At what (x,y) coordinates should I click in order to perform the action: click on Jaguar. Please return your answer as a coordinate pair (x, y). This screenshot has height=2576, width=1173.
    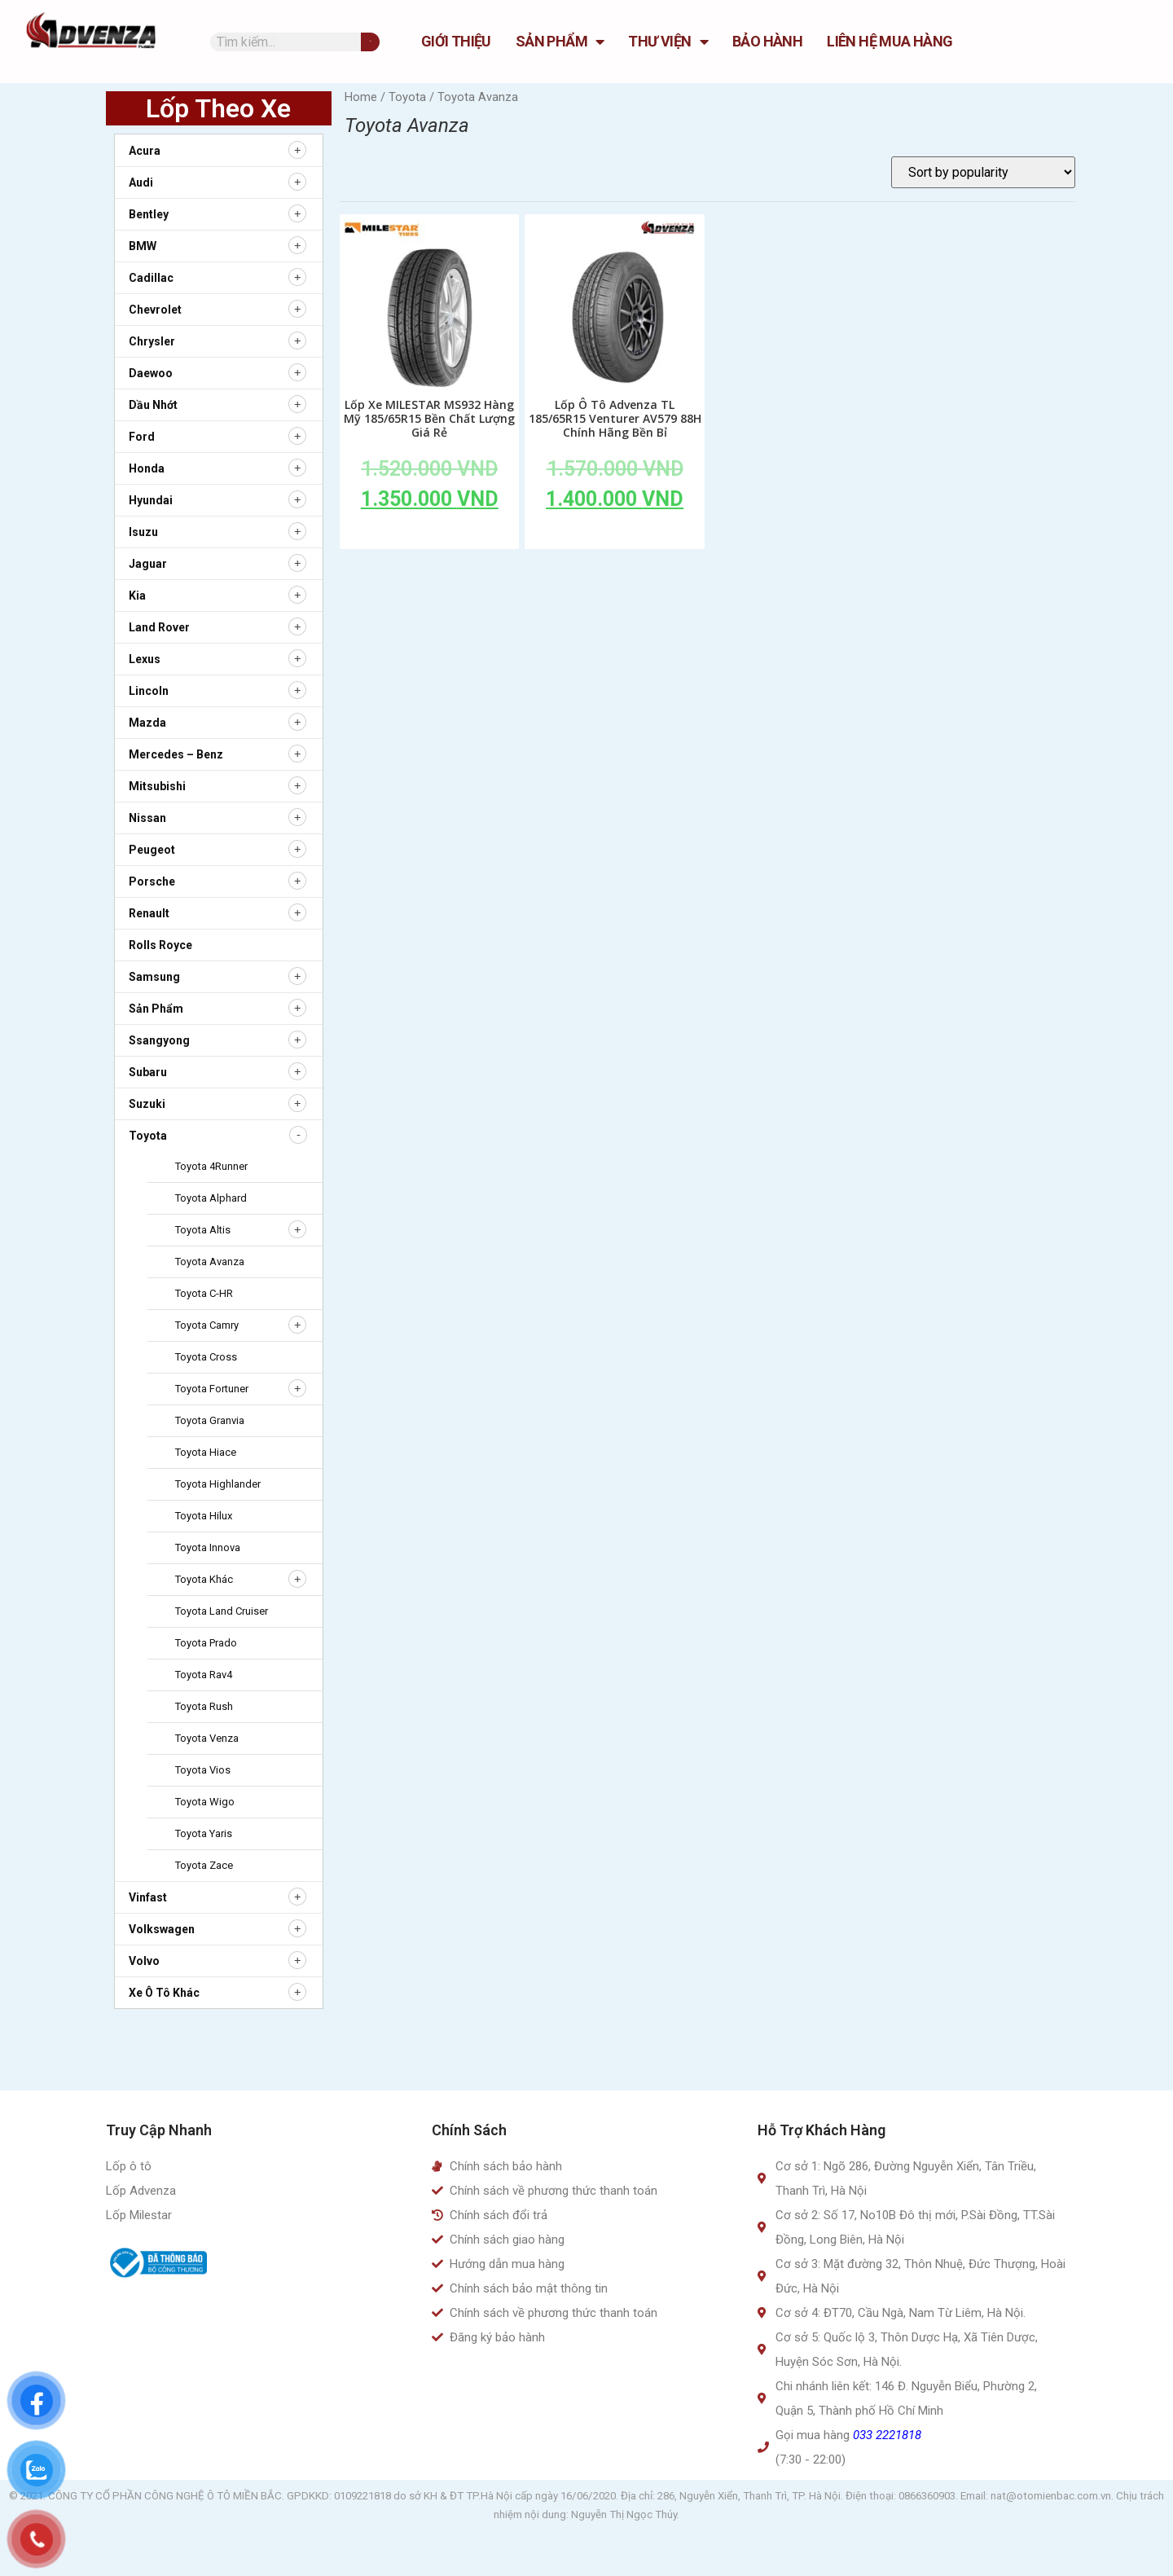
    Looking at the image, I should click on (148, 563).